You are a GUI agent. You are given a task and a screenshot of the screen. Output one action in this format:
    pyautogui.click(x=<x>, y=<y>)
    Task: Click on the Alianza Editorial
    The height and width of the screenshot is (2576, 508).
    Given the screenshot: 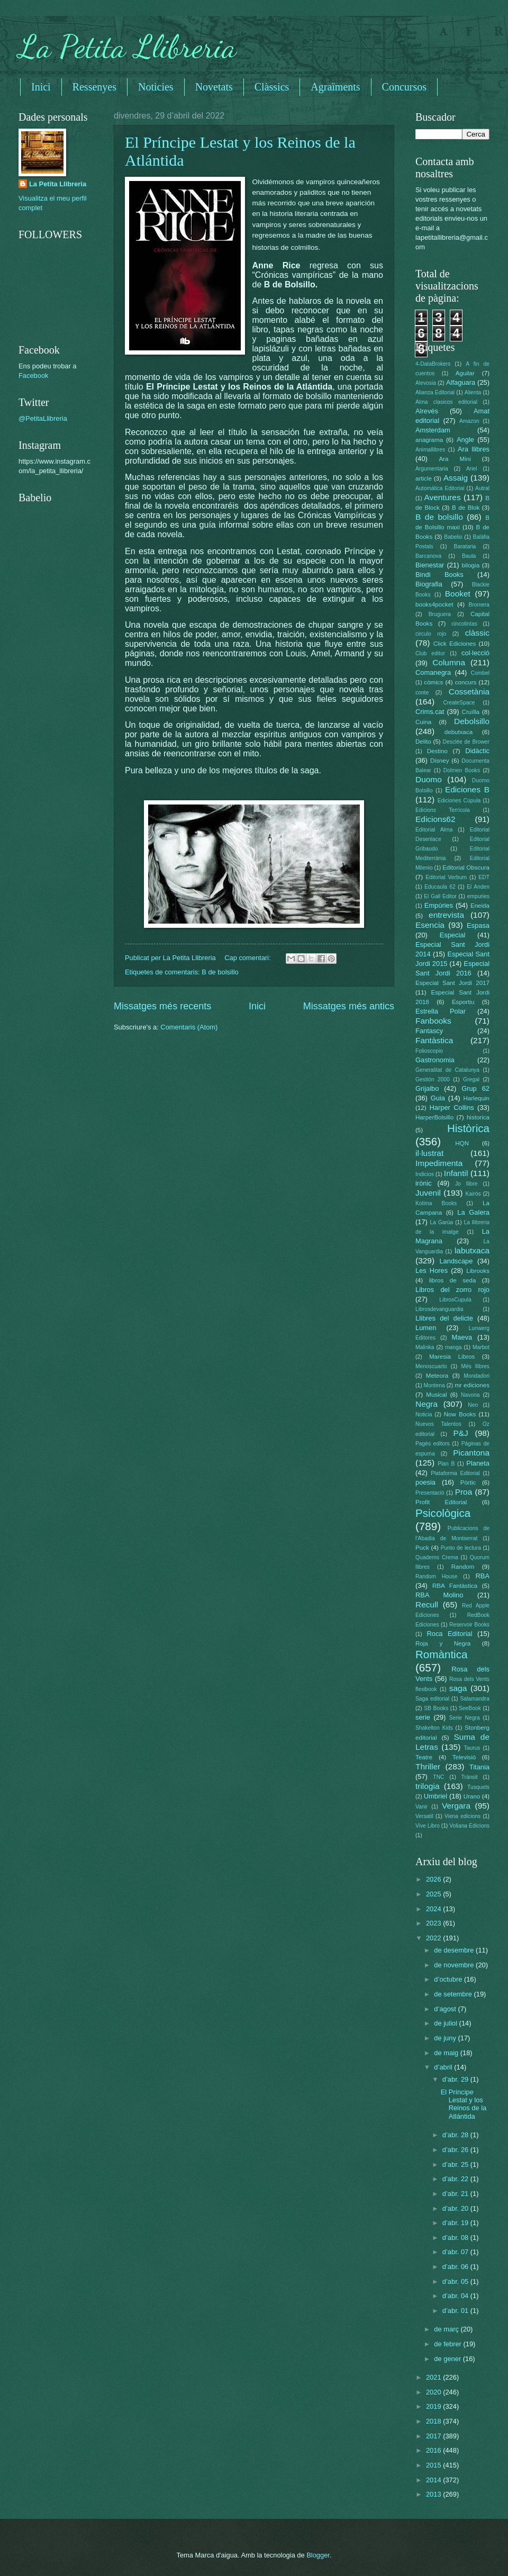 What is the action you would take?
    pyautogui.click(x=435, y=392)
    